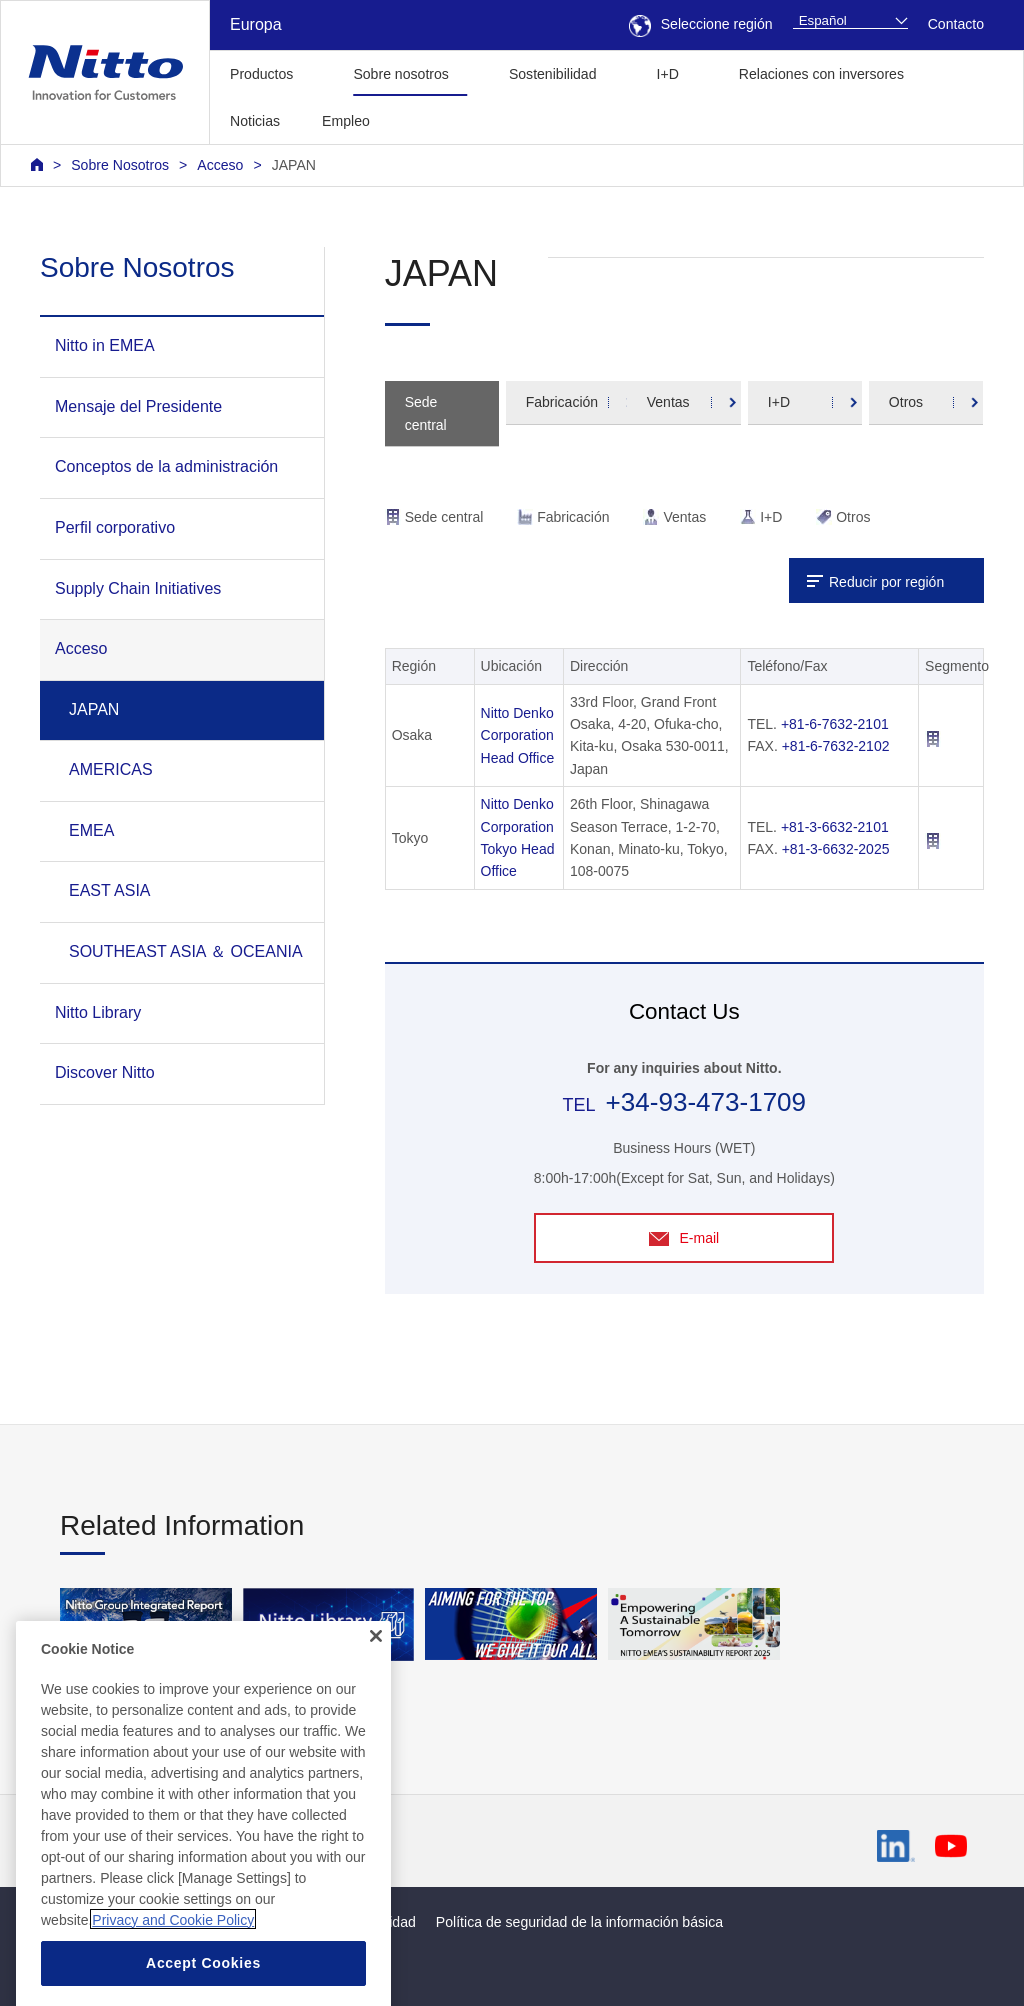 The height and width of the screenshot is (2006, 1024). What do you see at coordinates (115, 527) in the screenshot?
I see `Perfil corporativo` at bounding box center [115, 527].